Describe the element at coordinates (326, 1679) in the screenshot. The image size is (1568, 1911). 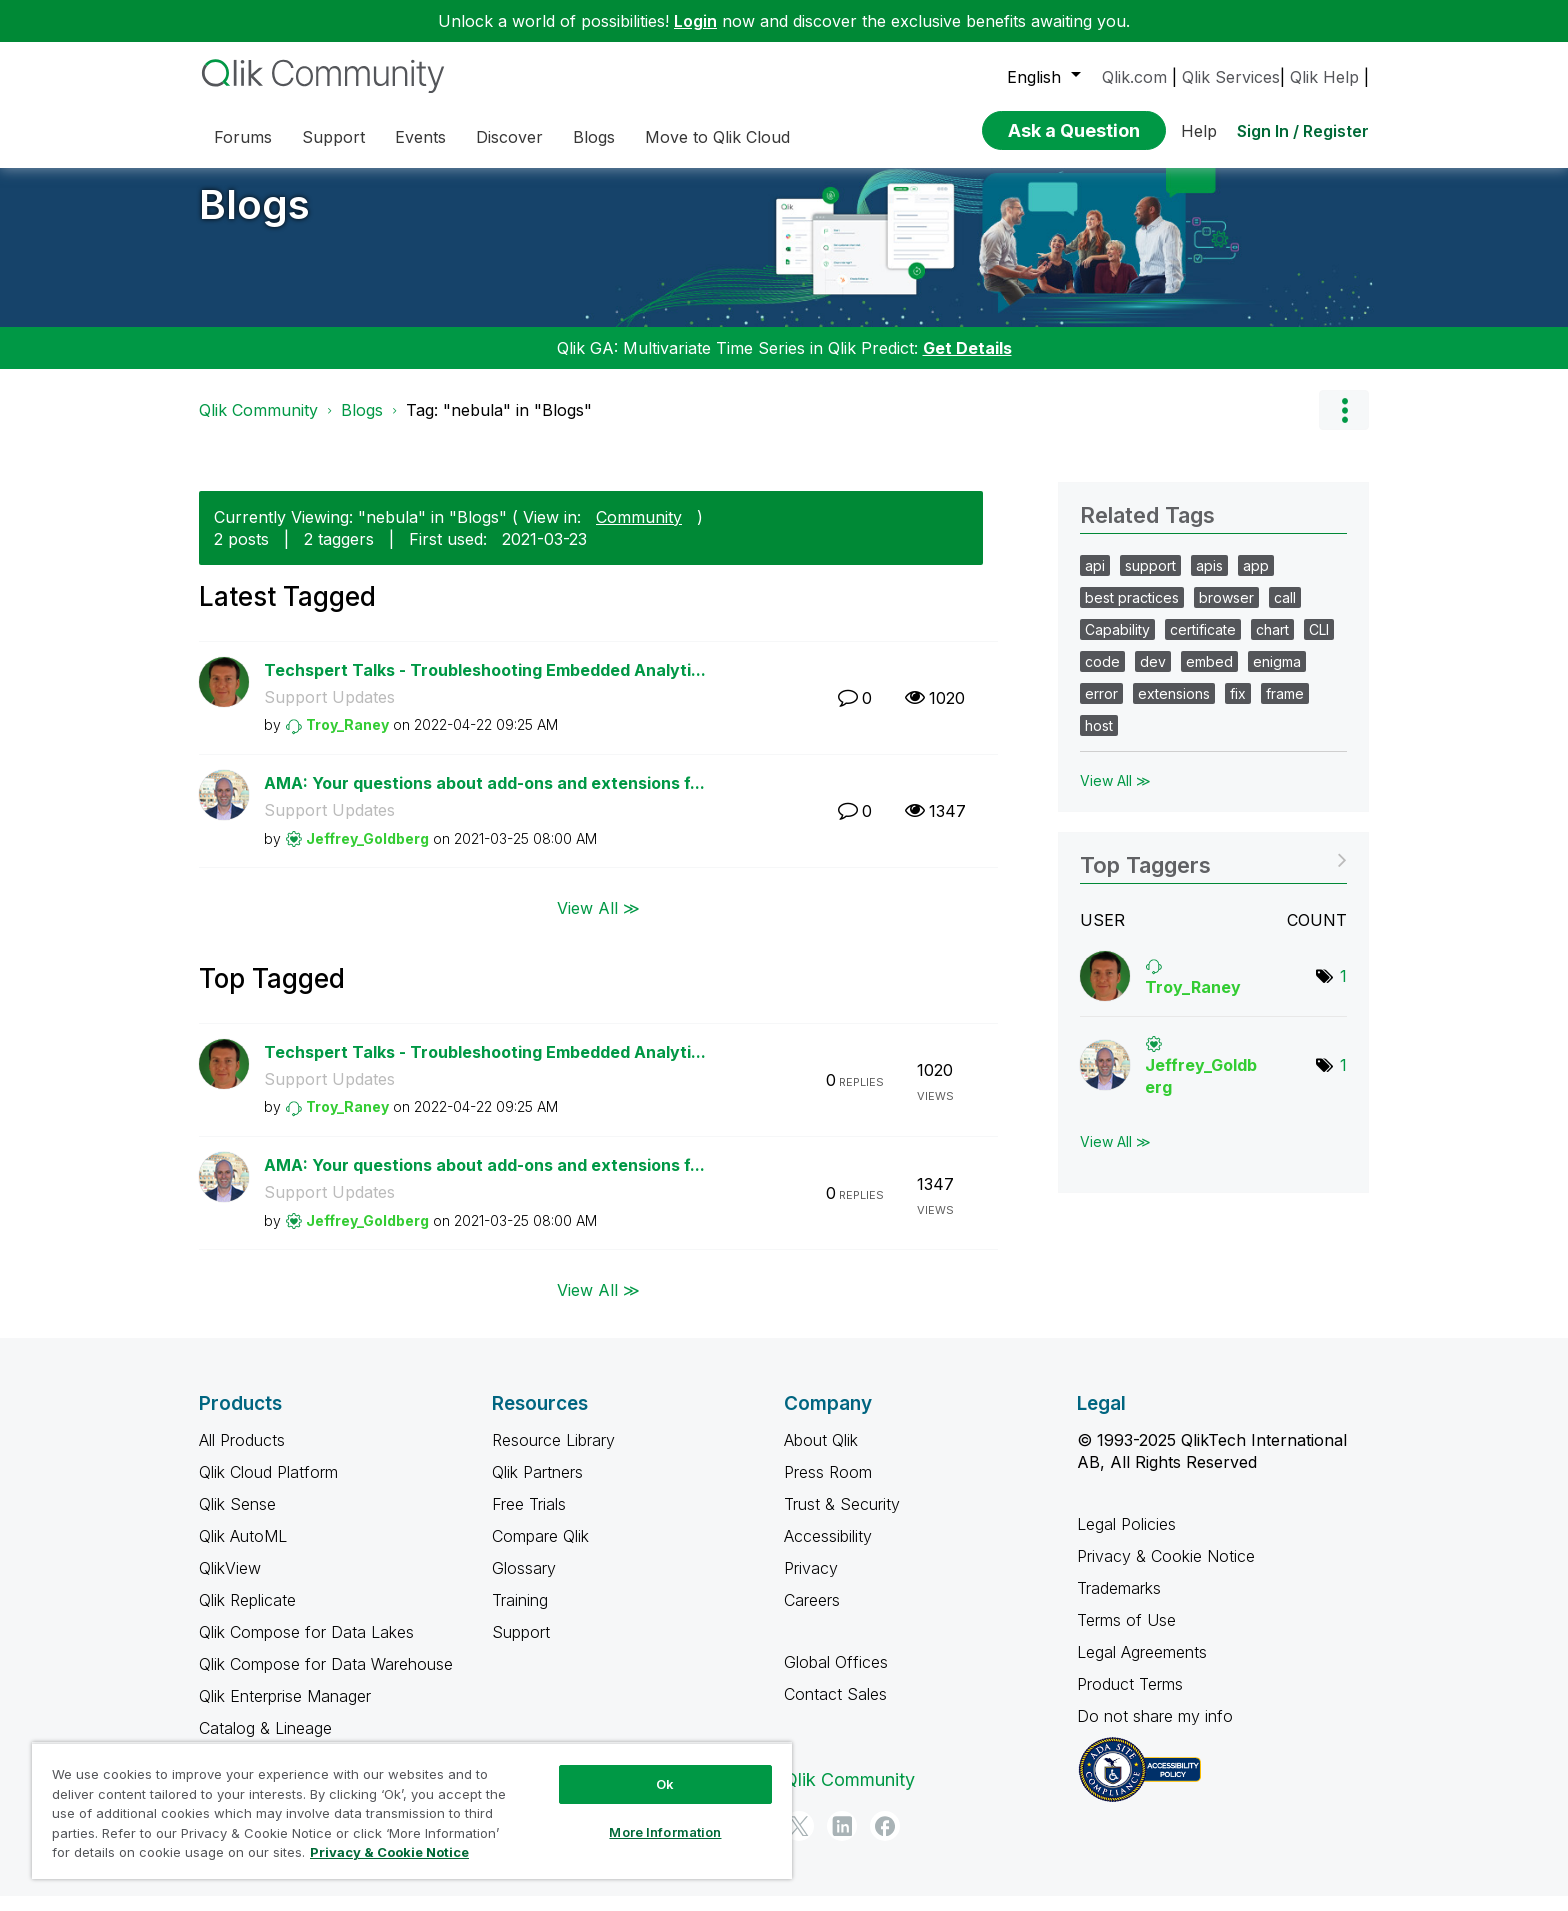
I see `Qlik Compose for Data Warehouse` at that location.